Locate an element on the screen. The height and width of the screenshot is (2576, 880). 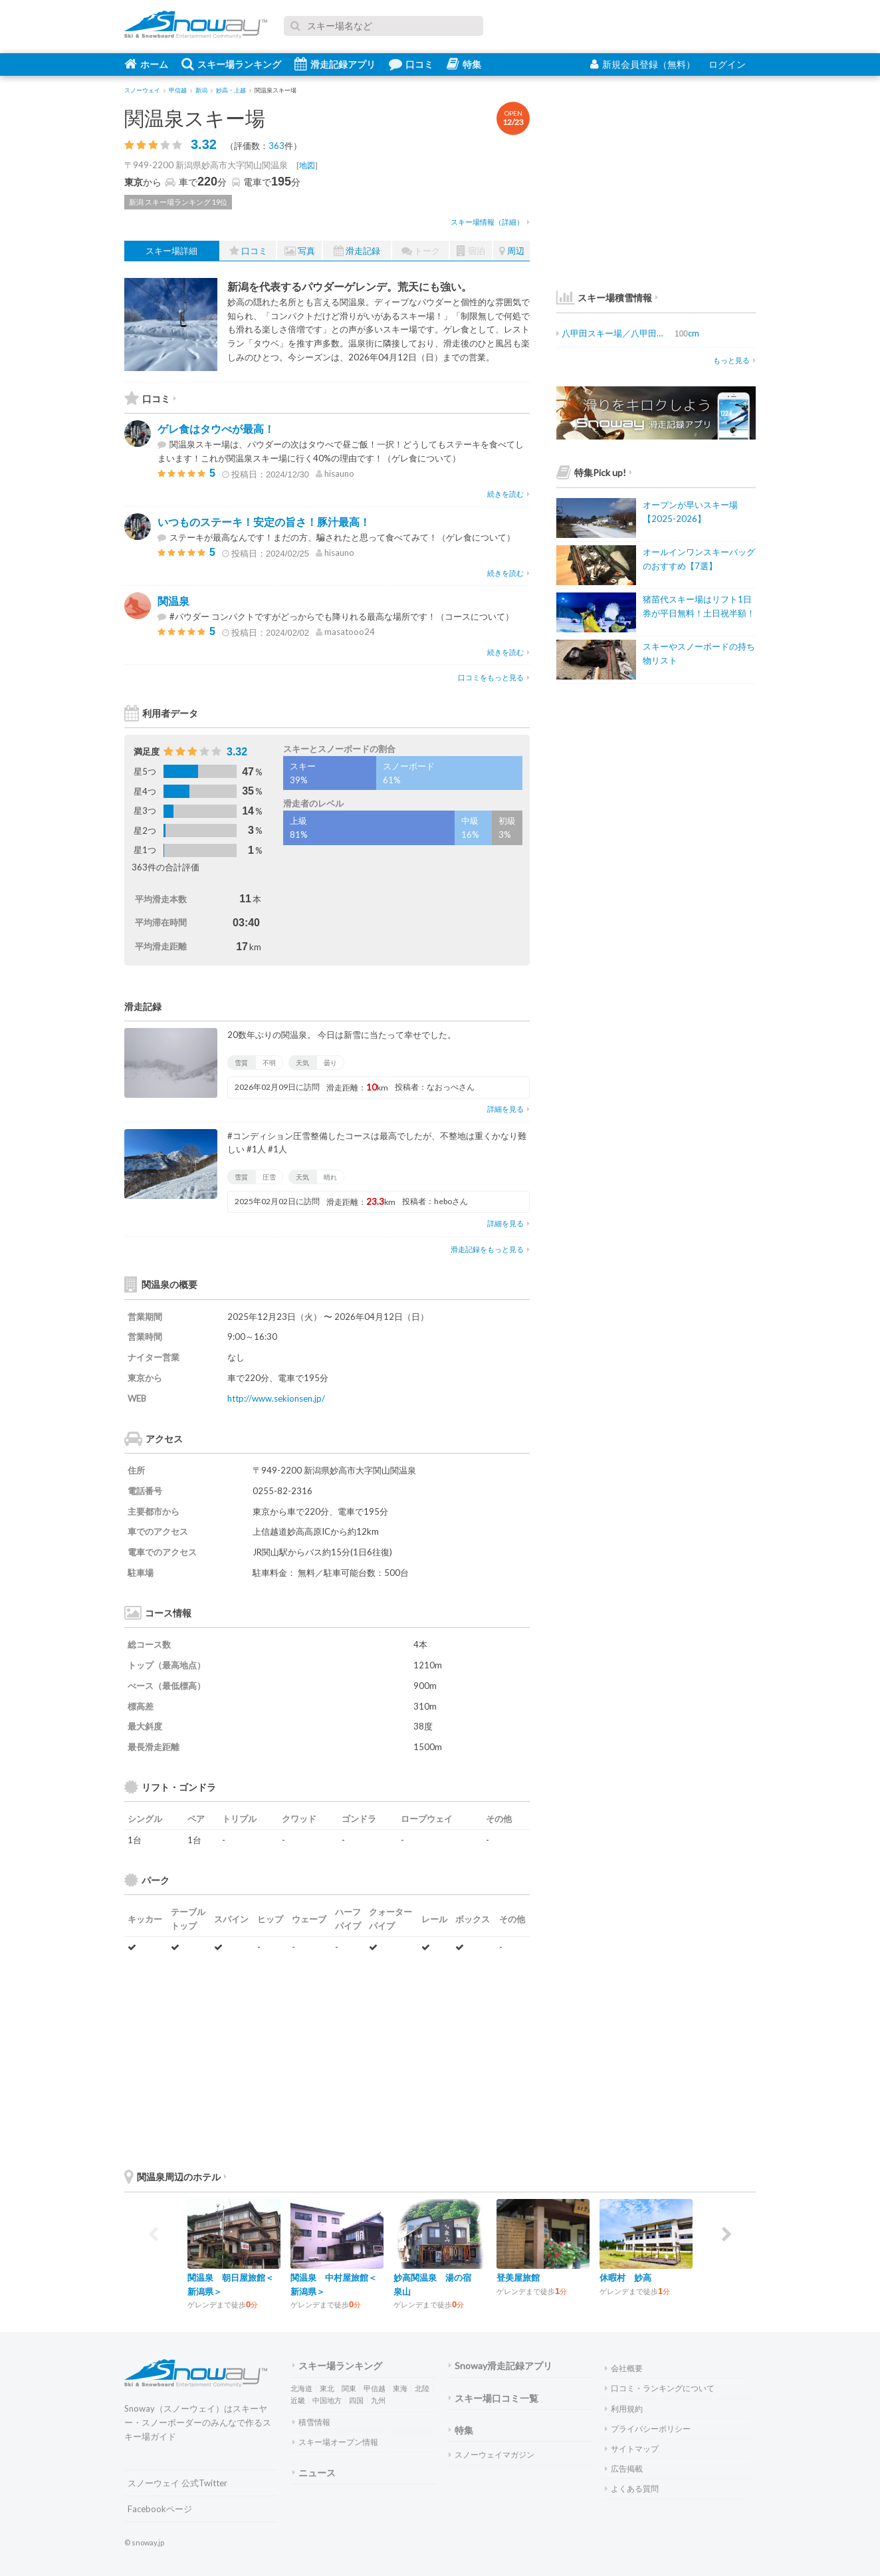
九州 is located at coordinates (378, 2400).